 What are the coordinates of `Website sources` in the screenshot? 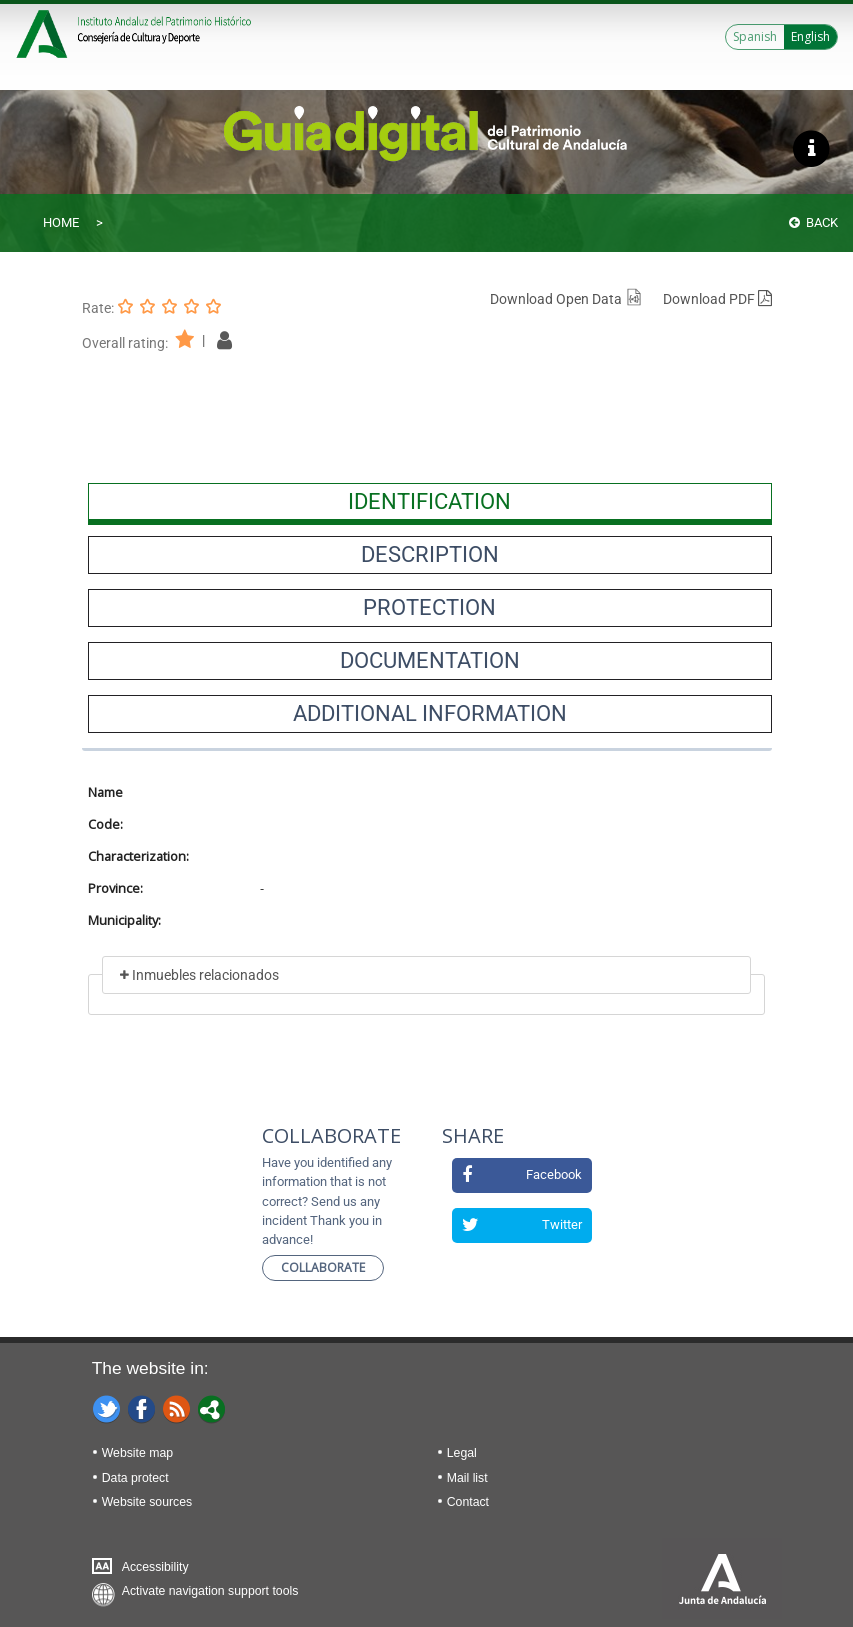 It's located at (147, 1502).